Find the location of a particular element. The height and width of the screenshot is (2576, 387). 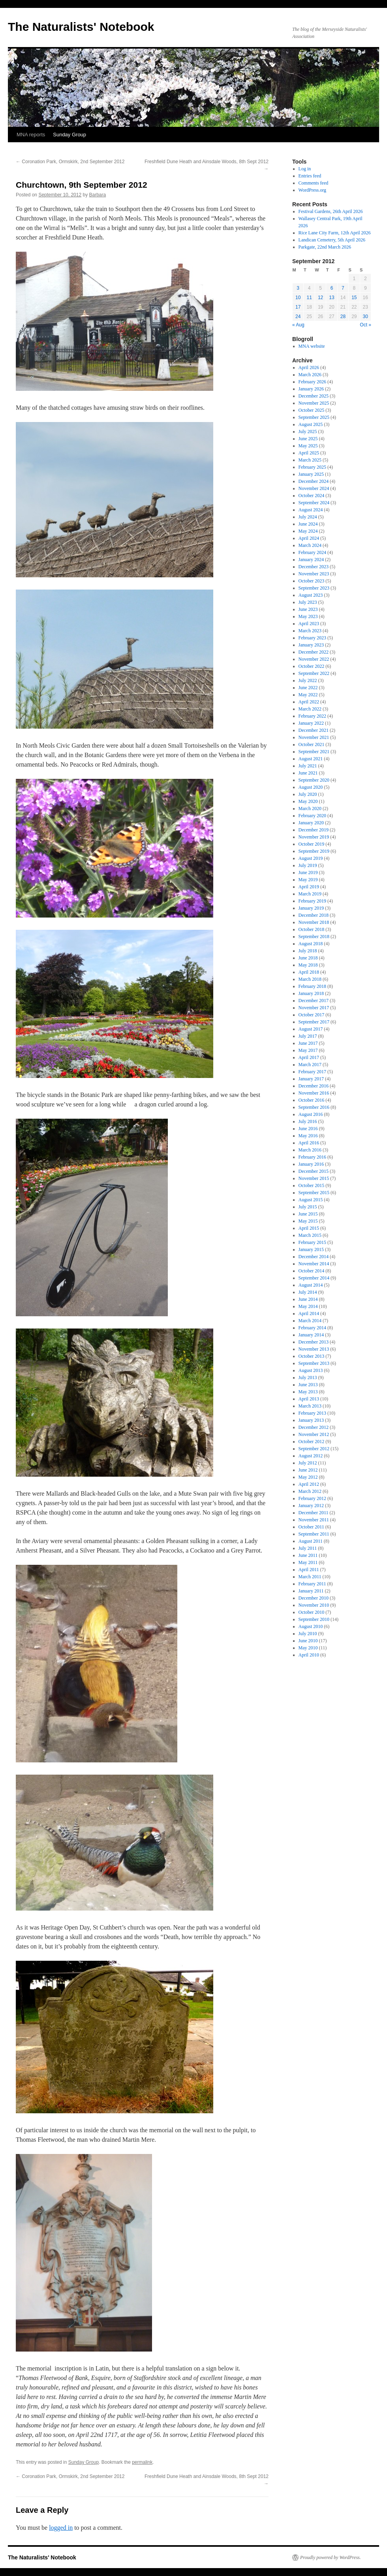

September 2023 is located at coordinates (314, 588).